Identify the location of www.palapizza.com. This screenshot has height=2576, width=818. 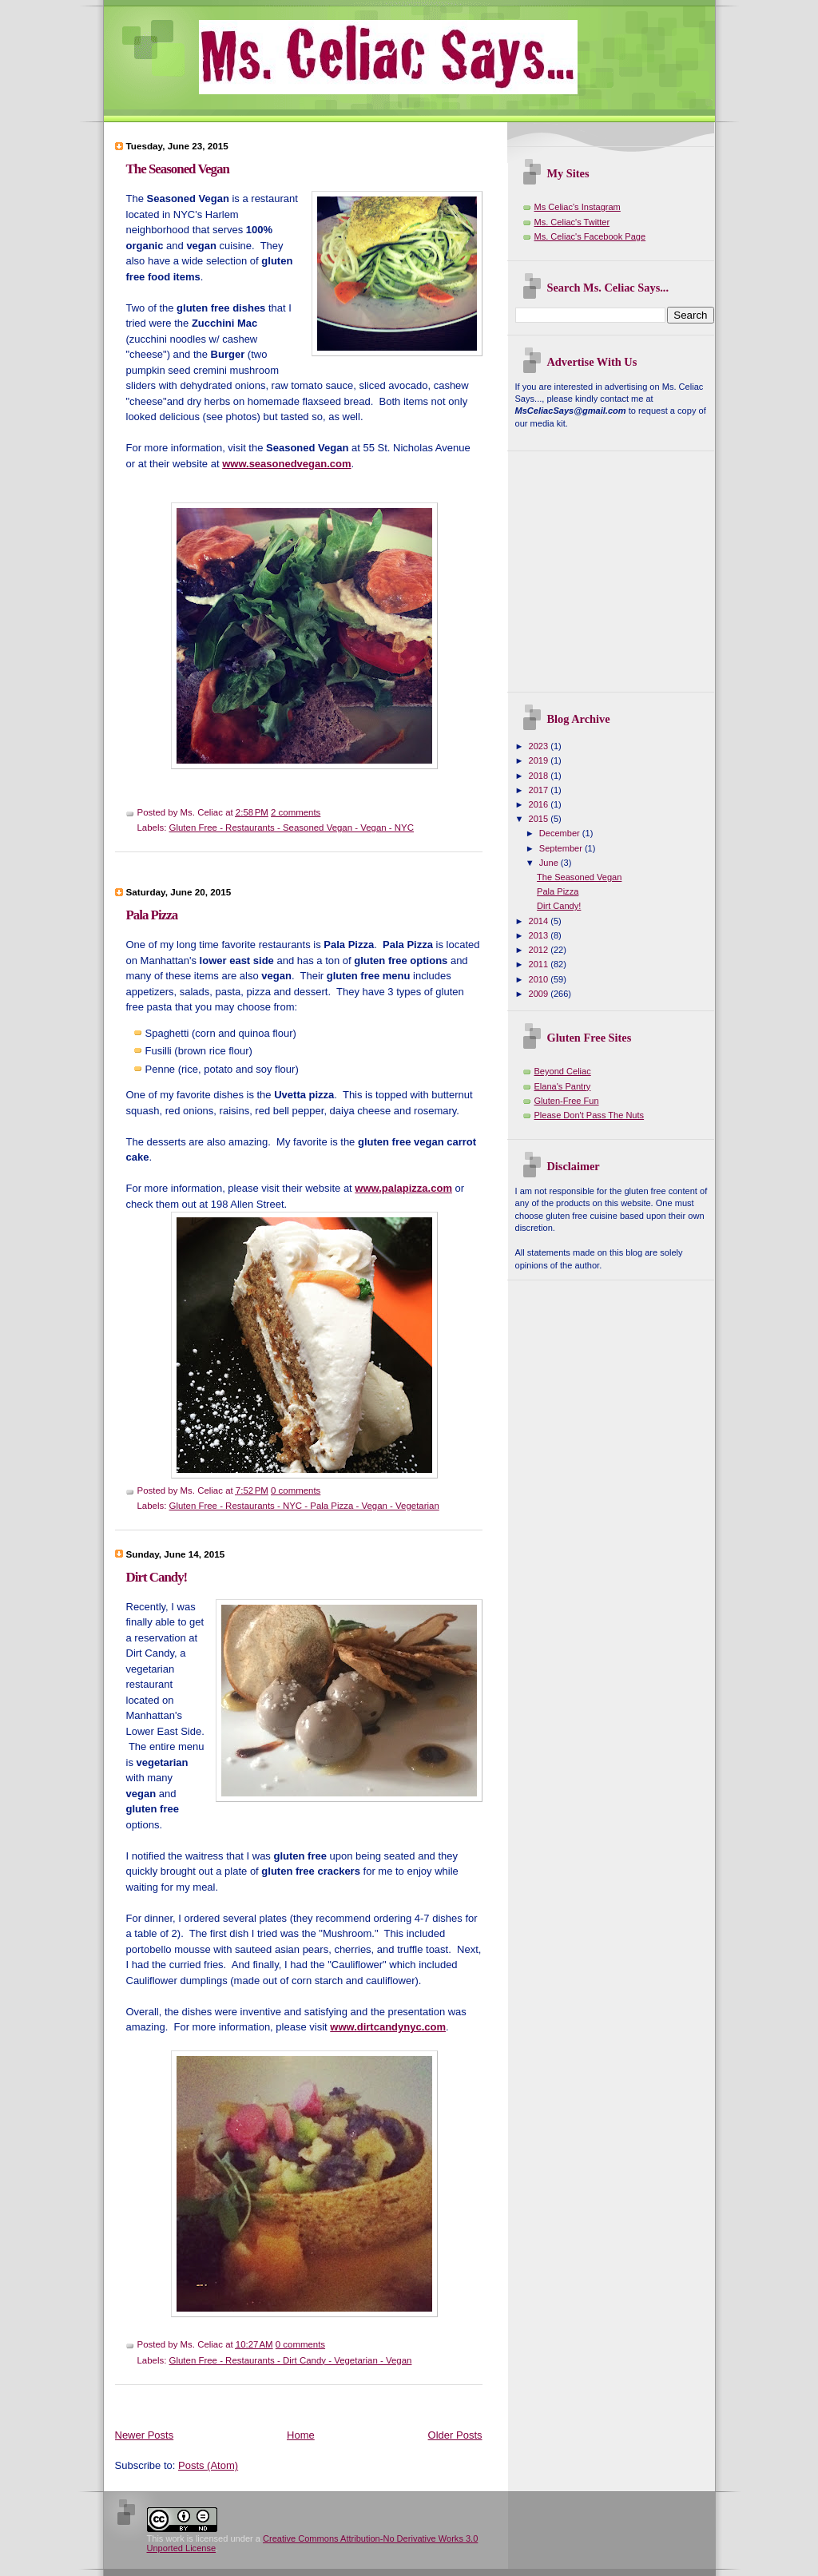
(403, 1188).